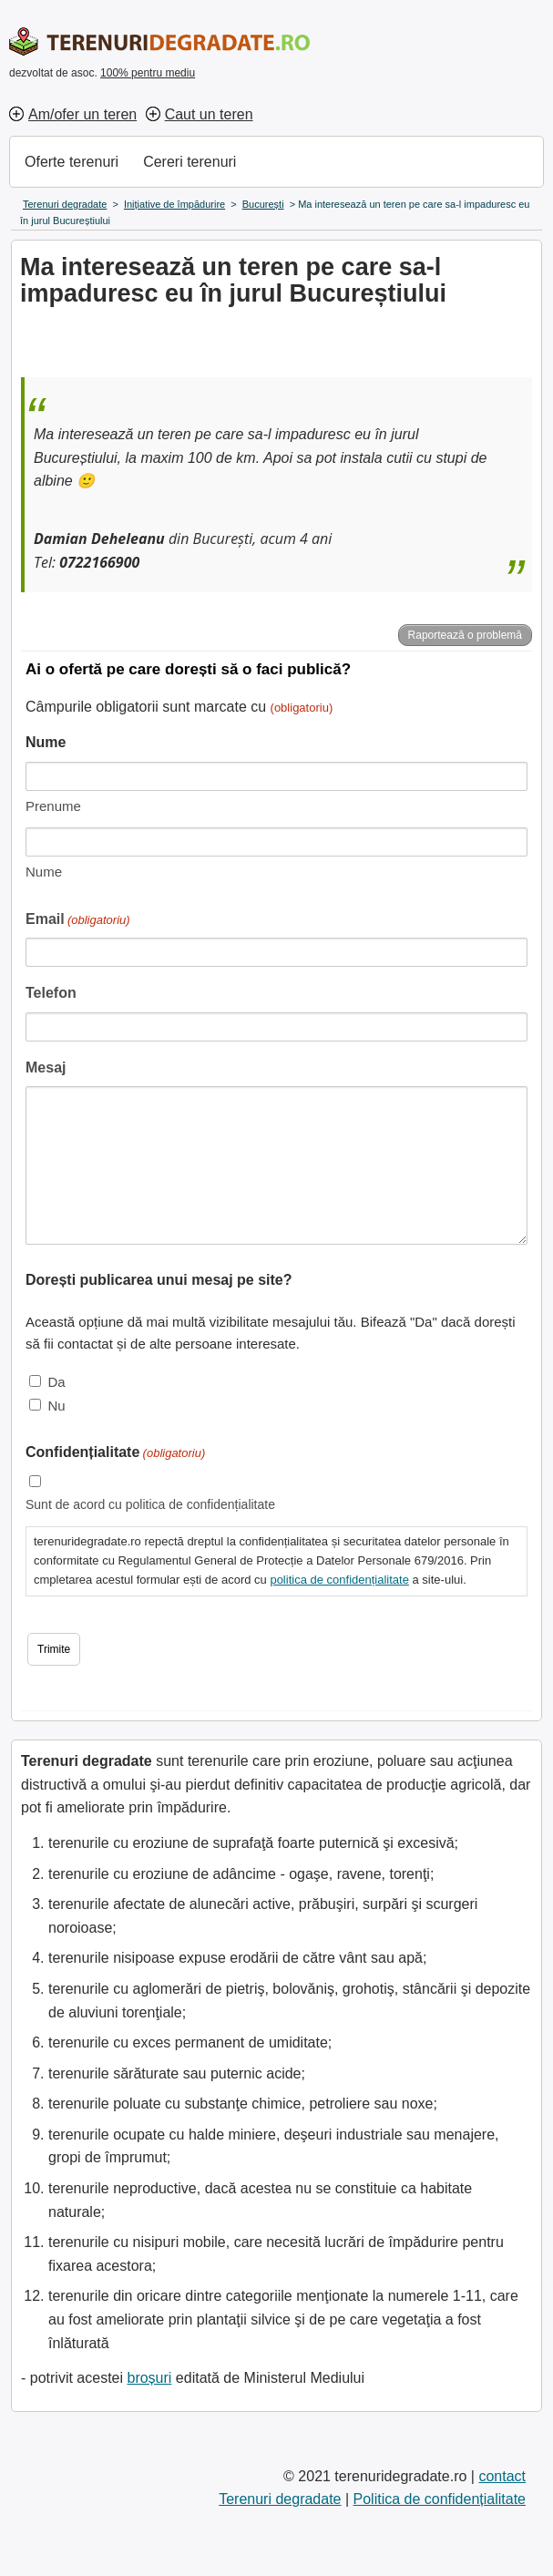  I want to click on Prenume, so click(53, 806).